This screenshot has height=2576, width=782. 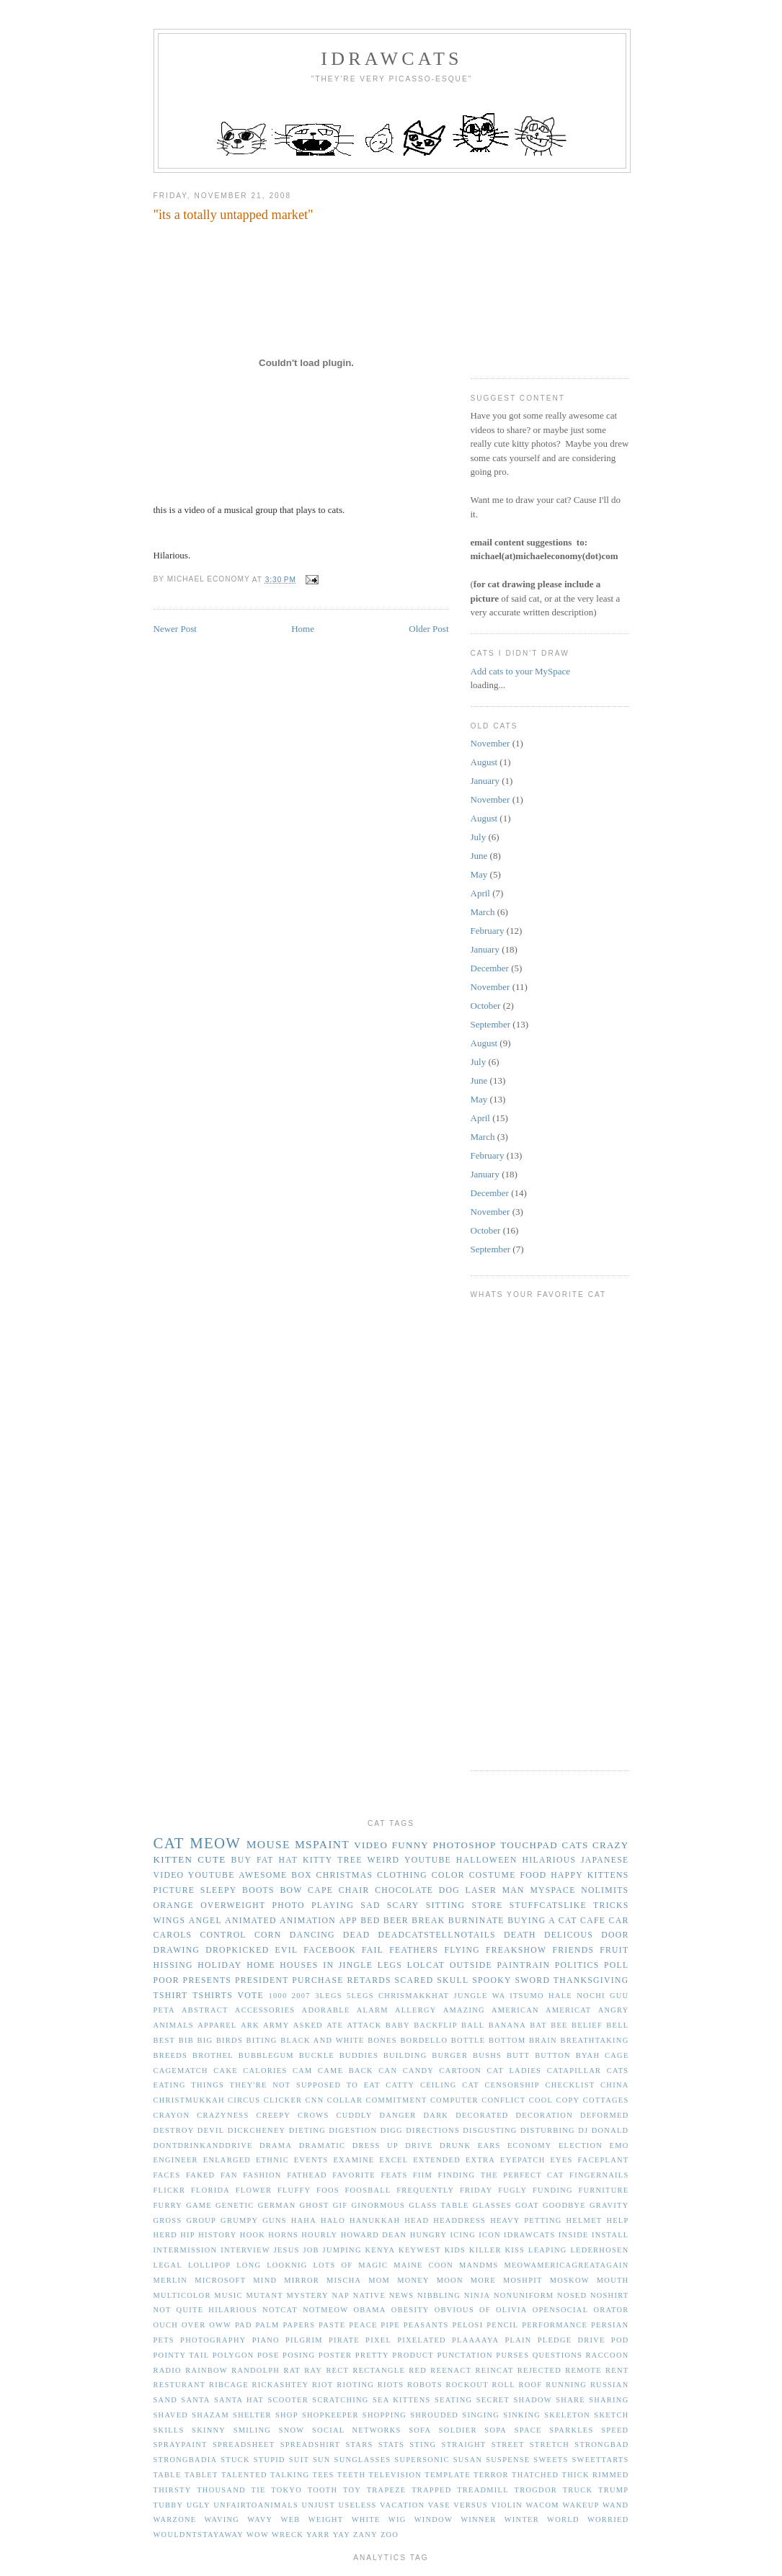 I want to click on photography, so click(x=213, y=2340).